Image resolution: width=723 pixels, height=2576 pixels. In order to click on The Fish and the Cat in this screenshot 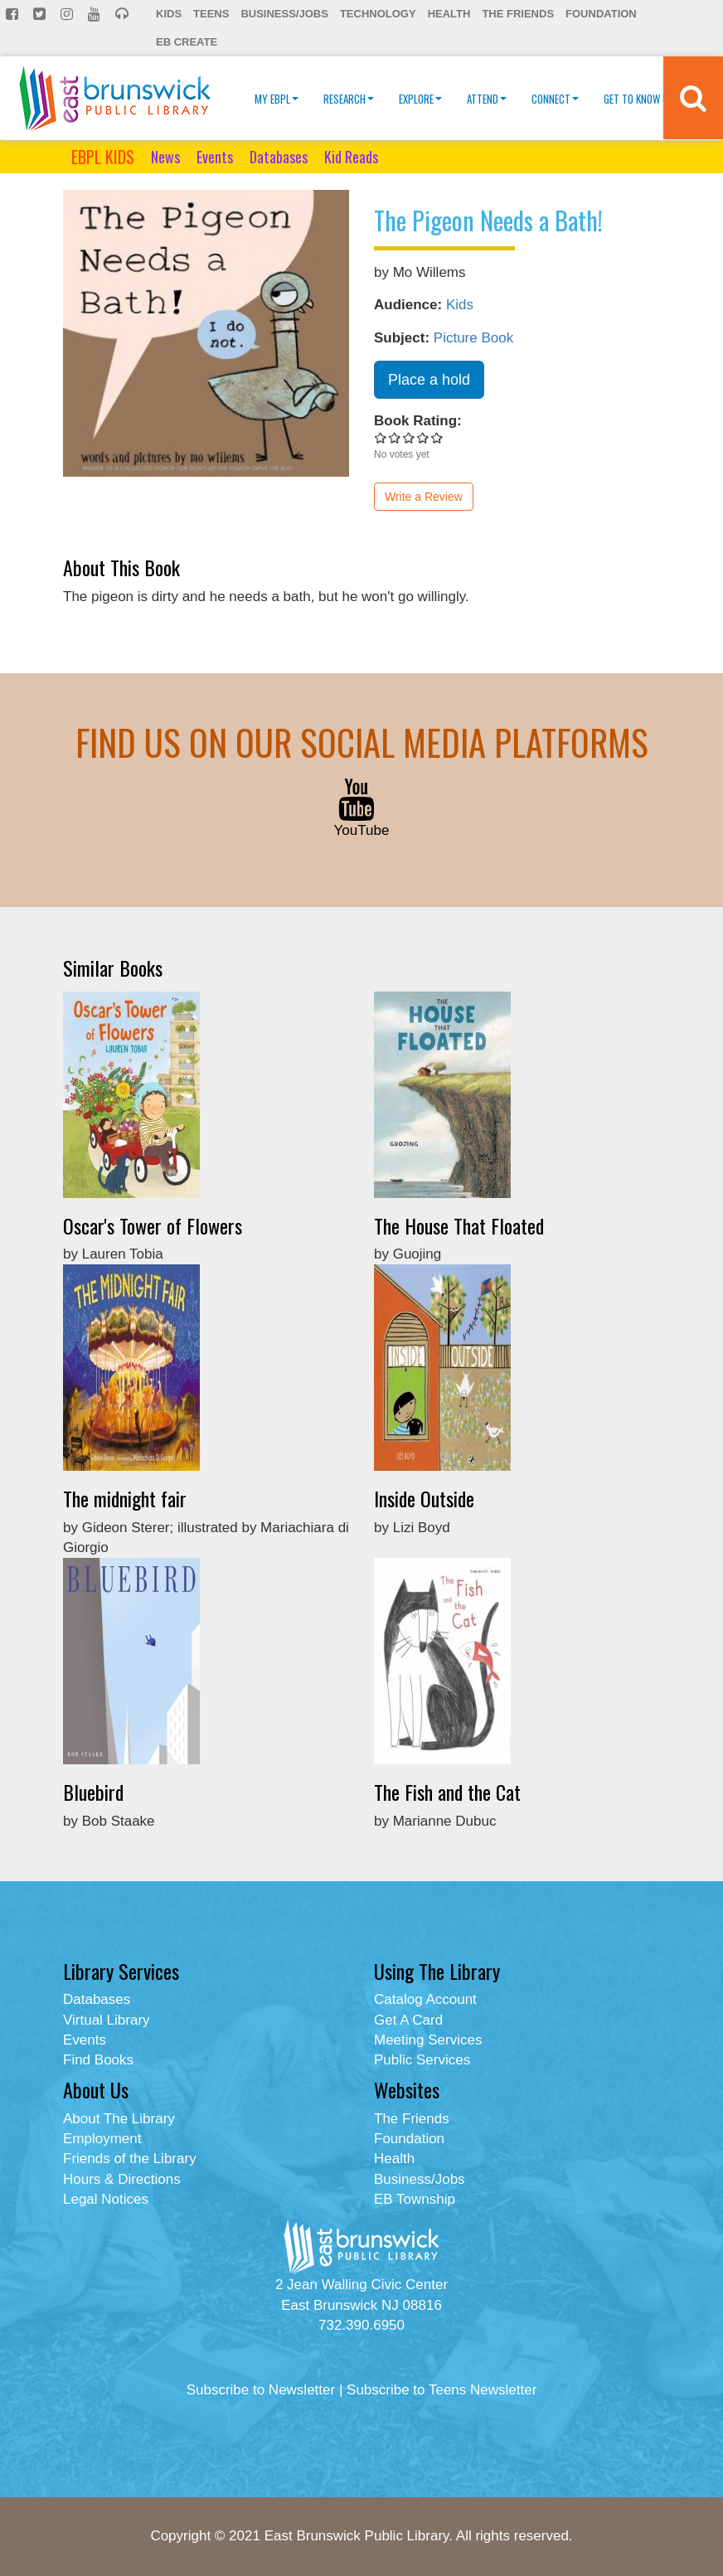, I will do `click(447, 1792)`.